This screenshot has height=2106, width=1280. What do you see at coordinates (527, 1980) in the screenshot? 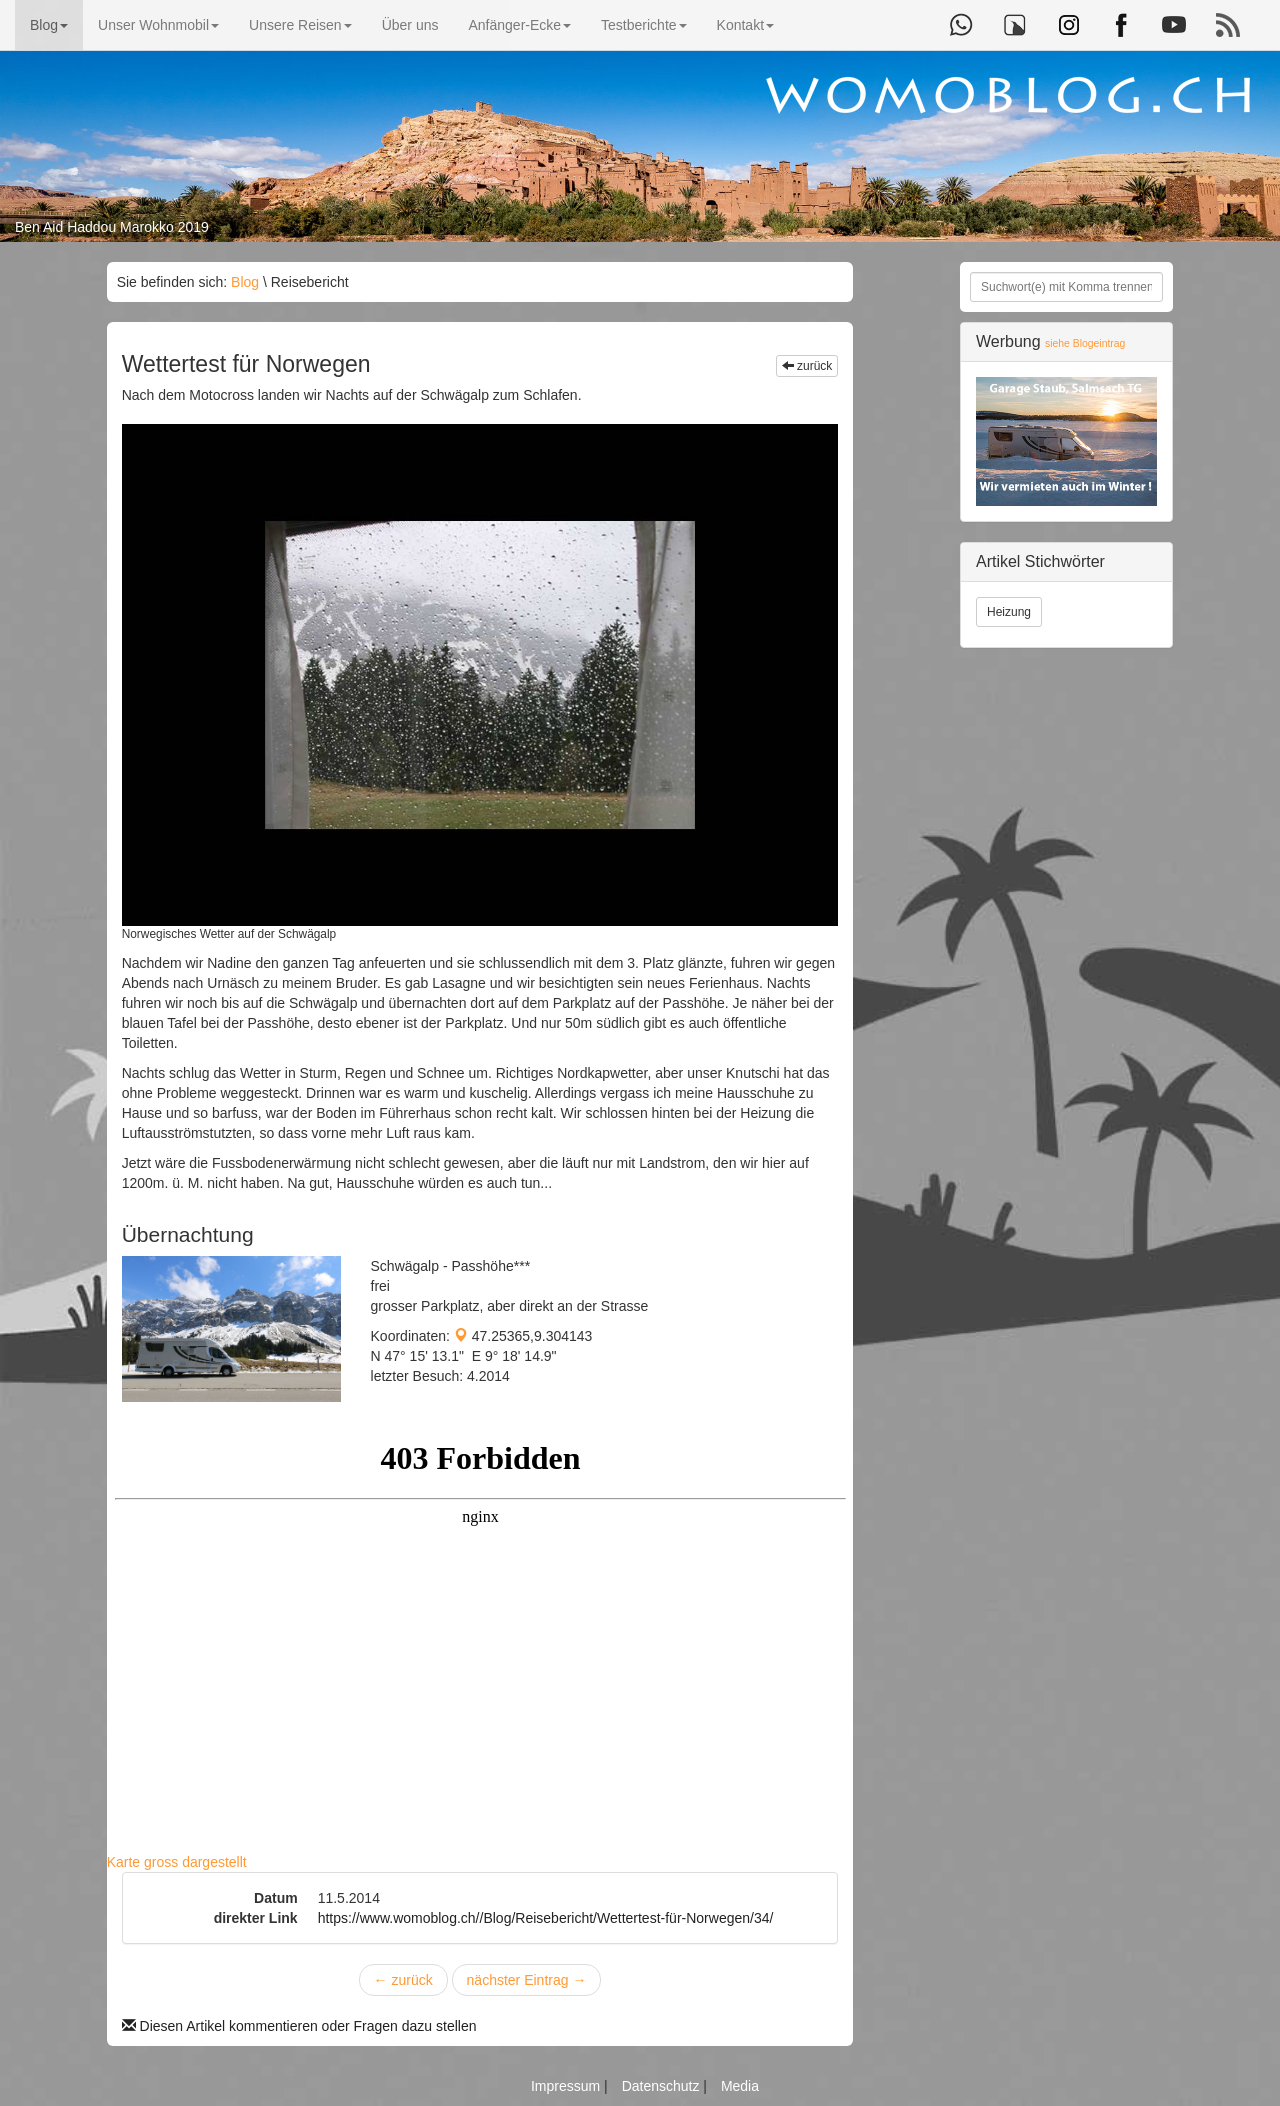
I see `nächster Eintrag` at bounding box center [527, 1980].